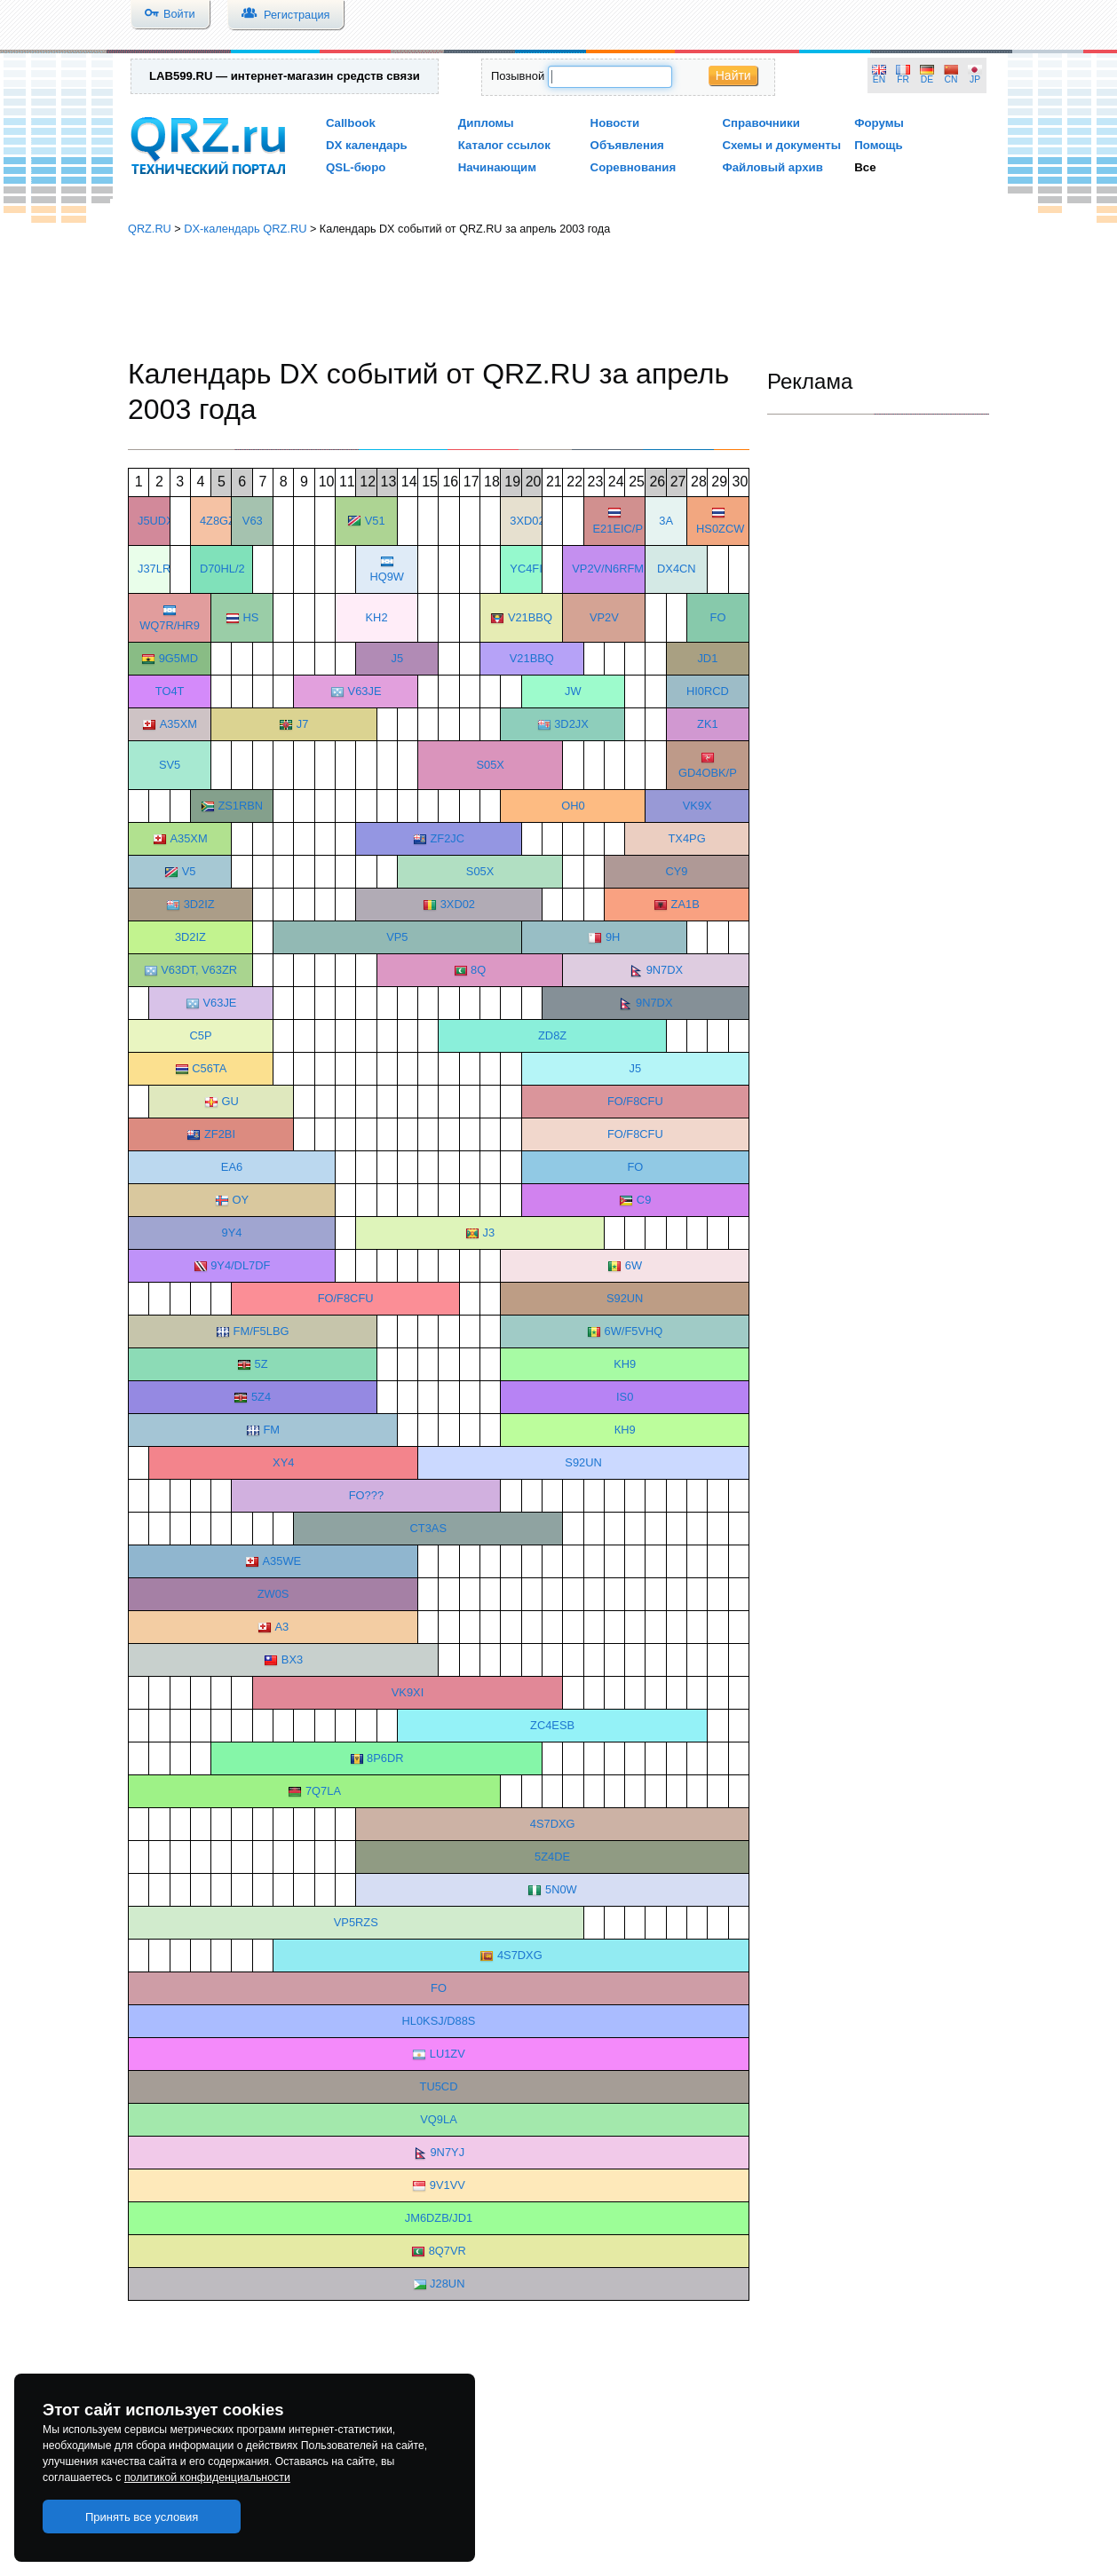 This screenshot has height=2576, width=1117. What do you see at coordinates (156, 520) in the screenshot?
I see `J5UDX` at bounding box center [156, 520].